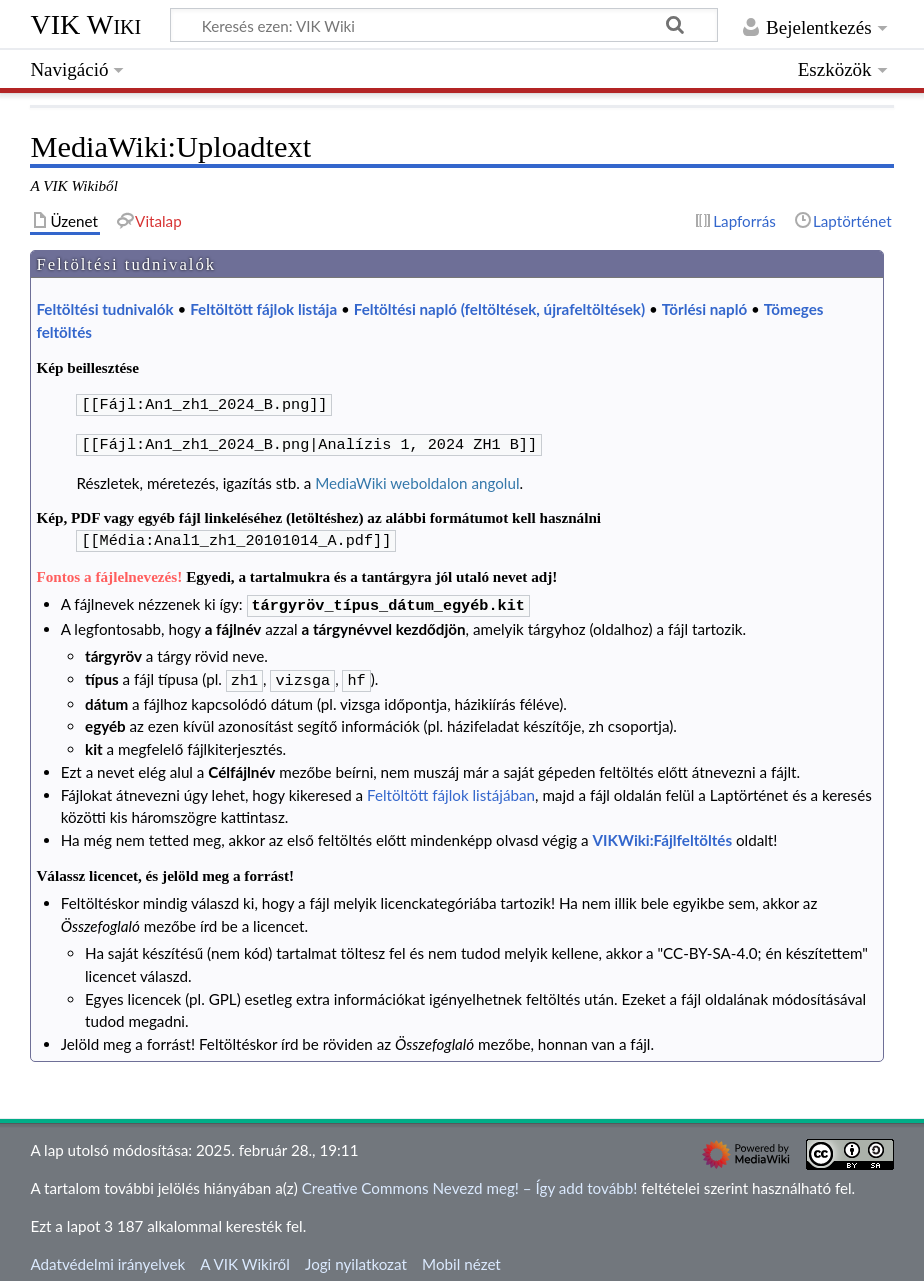  Describe the element at coordinates (470, 1178) in the screenshot. I see `Creative Commons Nevezd meg! – Így add tovább!` at that location.